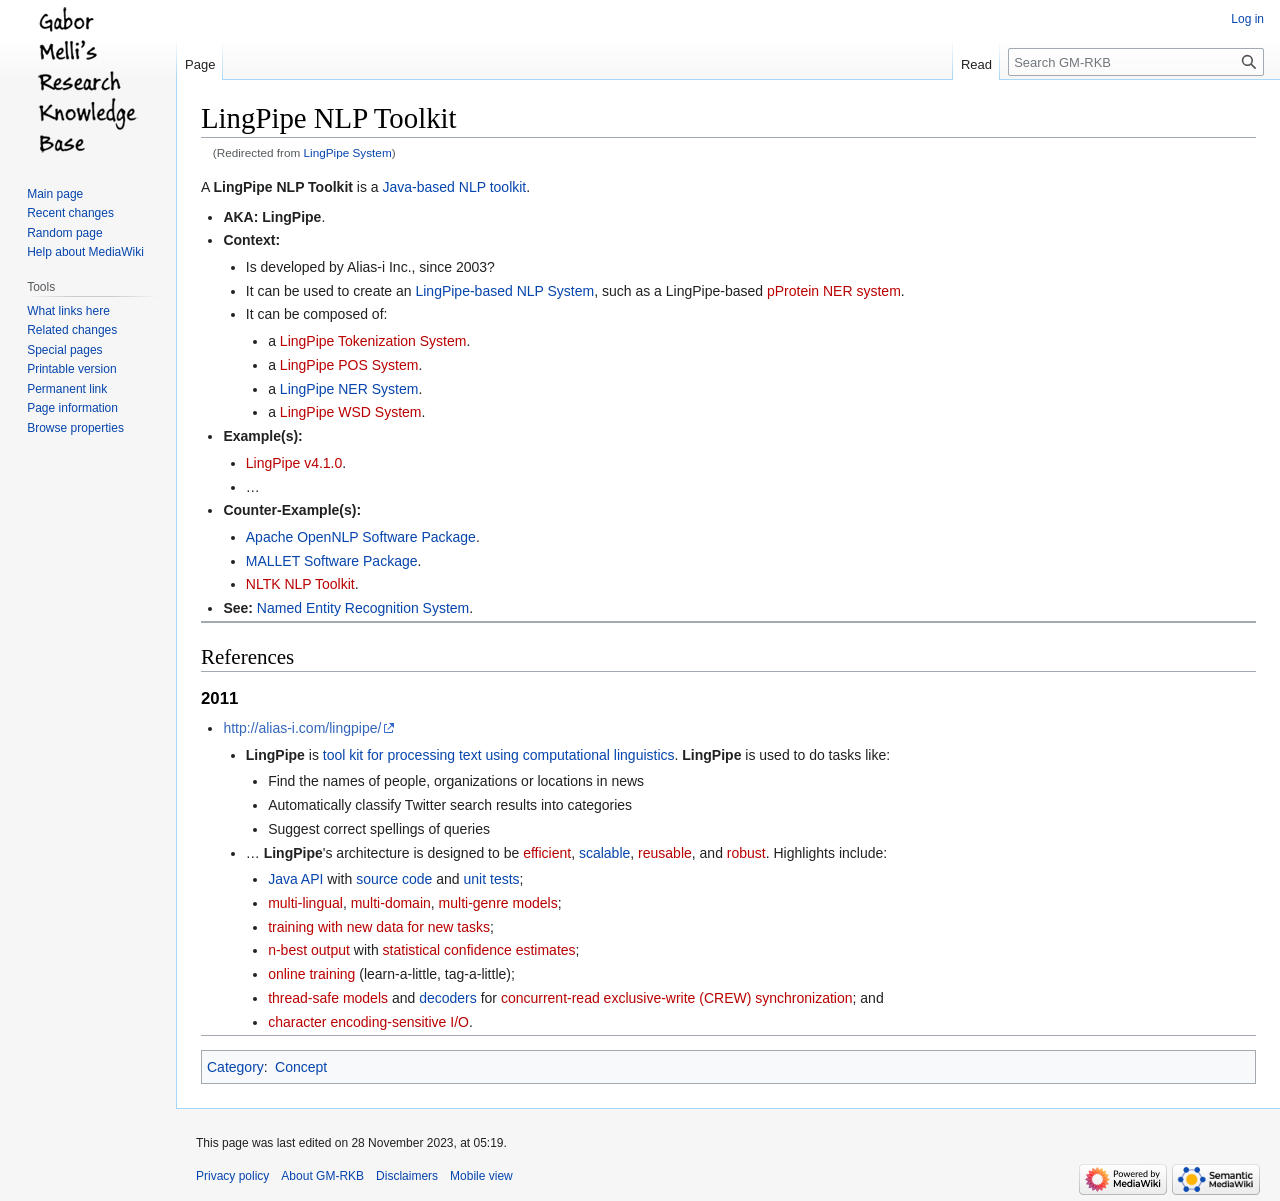 Image resolution: width=1280 pixels, height=1201 pixels. I want to click on concurrent-read exclusive-write (CREW) synchronization, so click(677, 998).